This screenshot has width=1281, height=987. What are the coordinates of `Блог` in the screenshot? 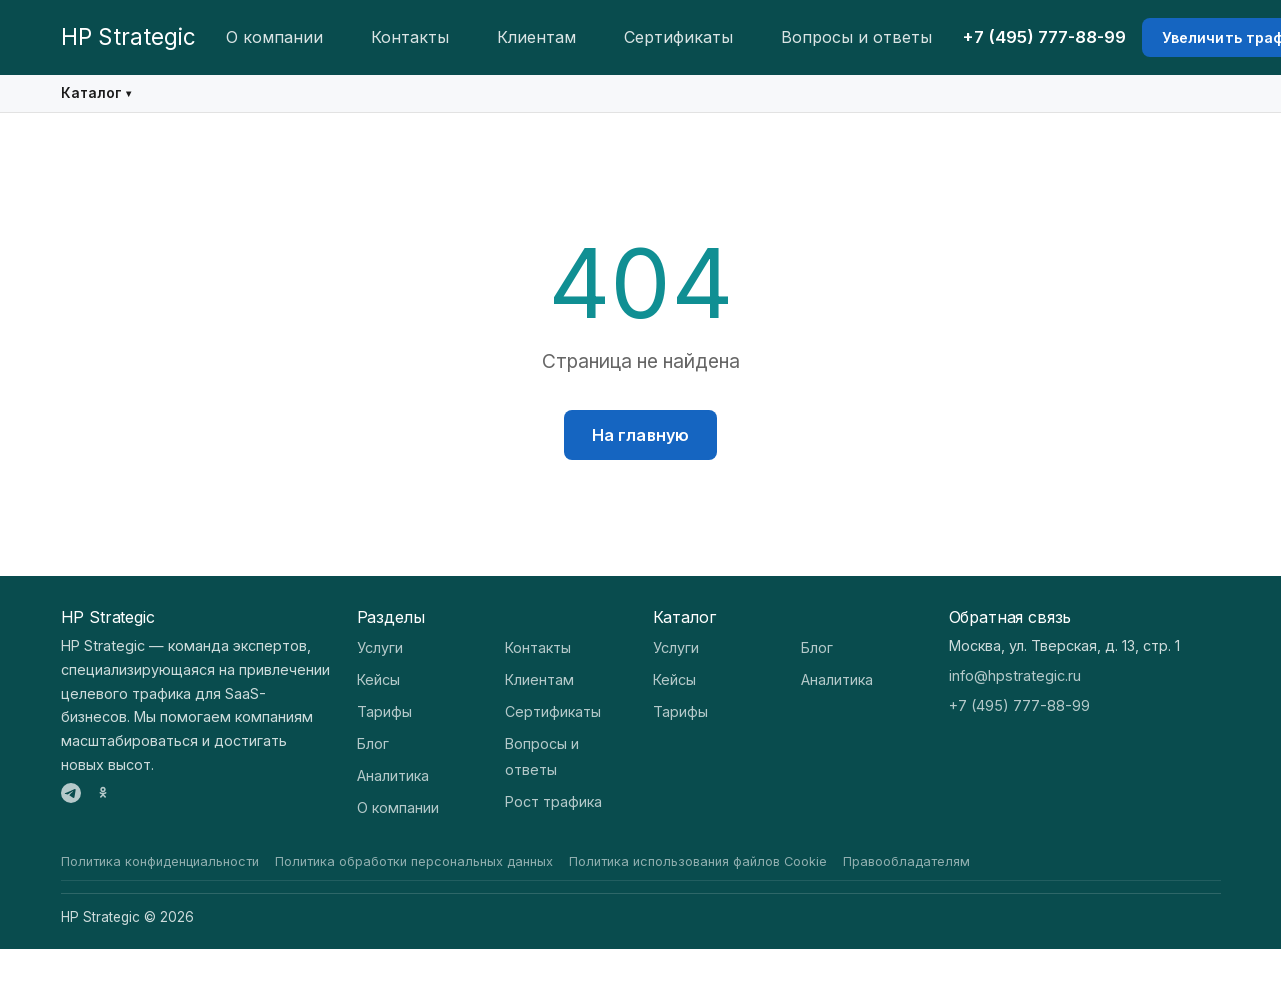 It's located at (373, 743).